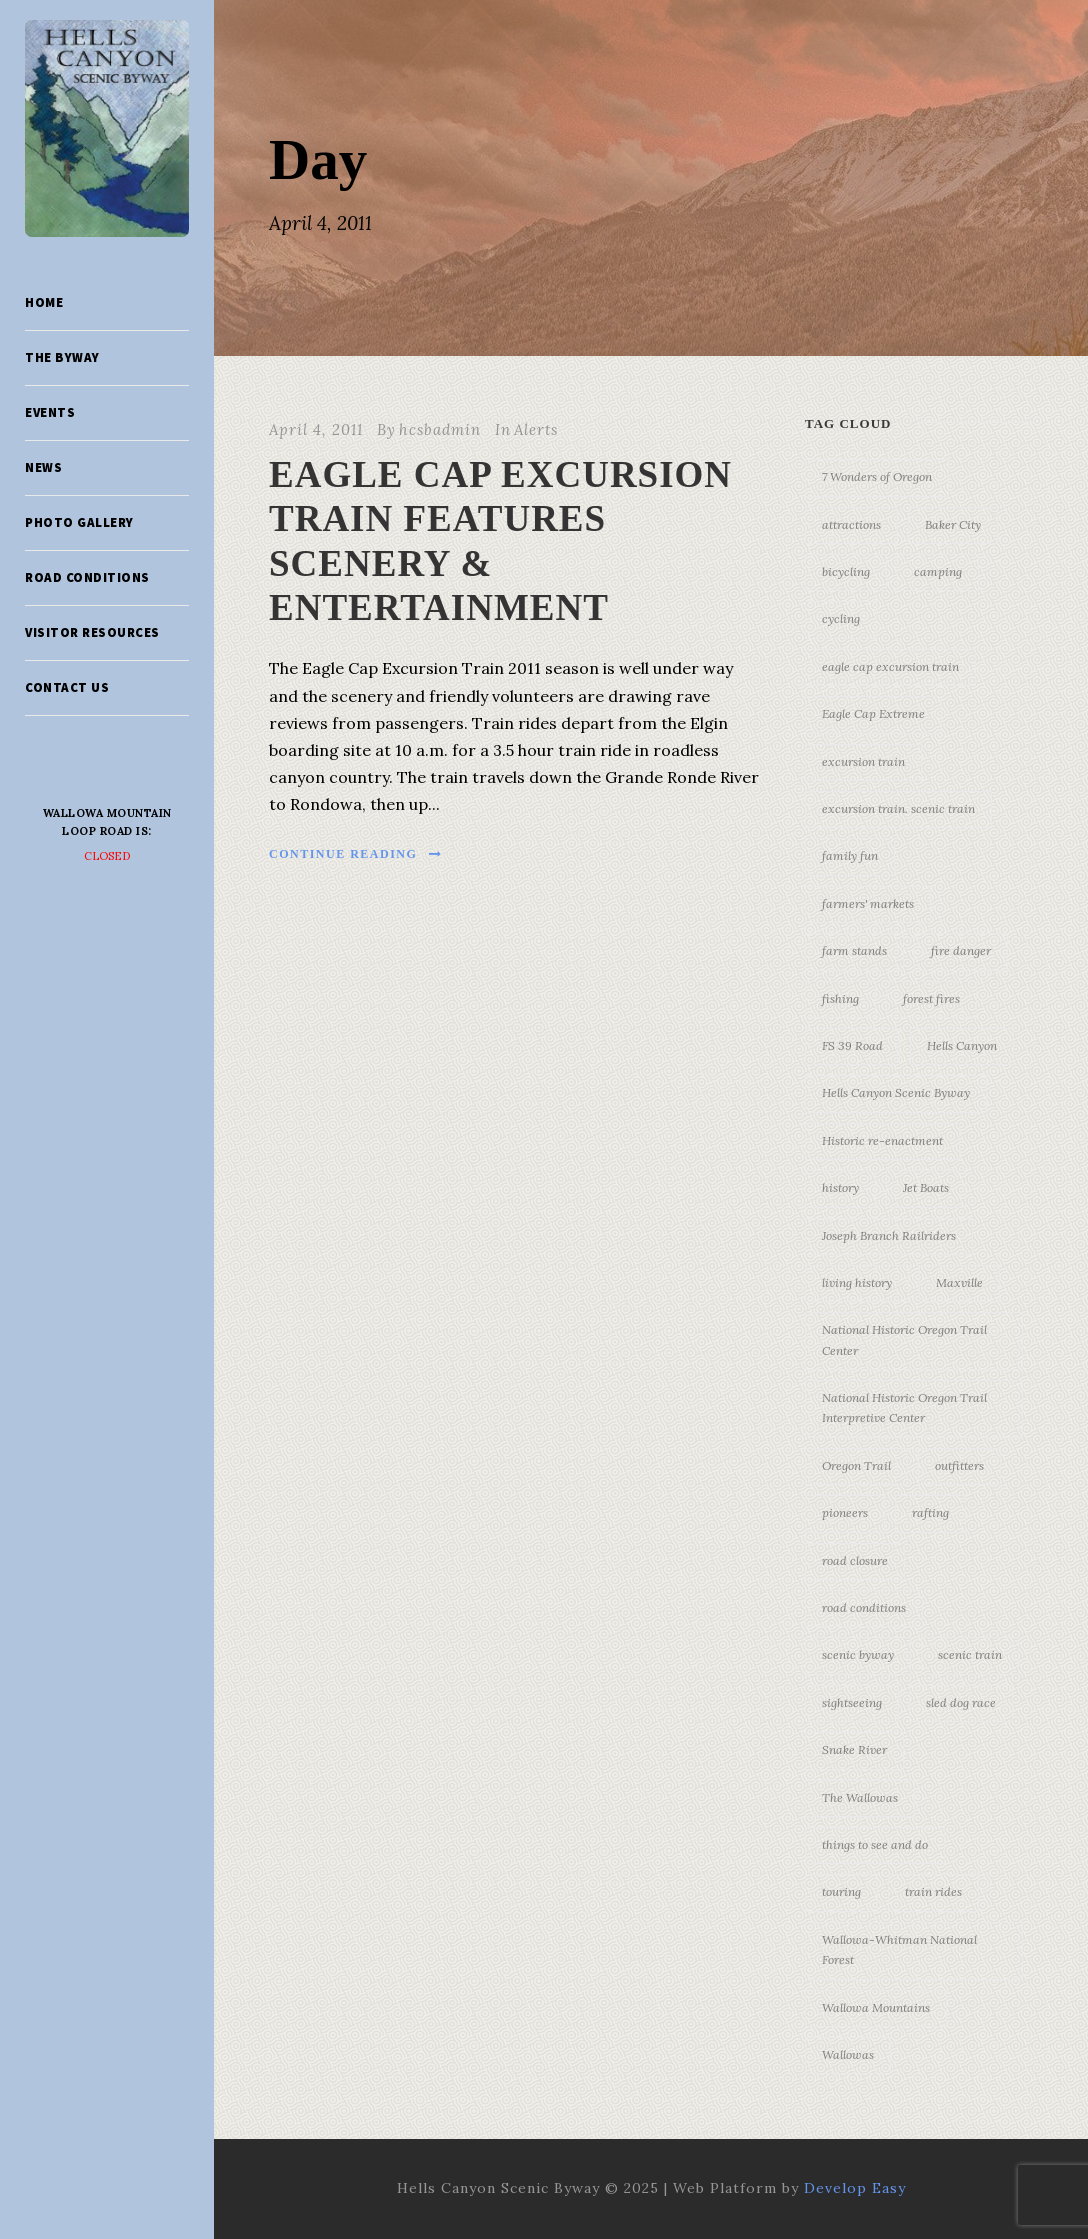  I want to click on farmers' markets [farmers' markets (3 items)], so click(868, 903).